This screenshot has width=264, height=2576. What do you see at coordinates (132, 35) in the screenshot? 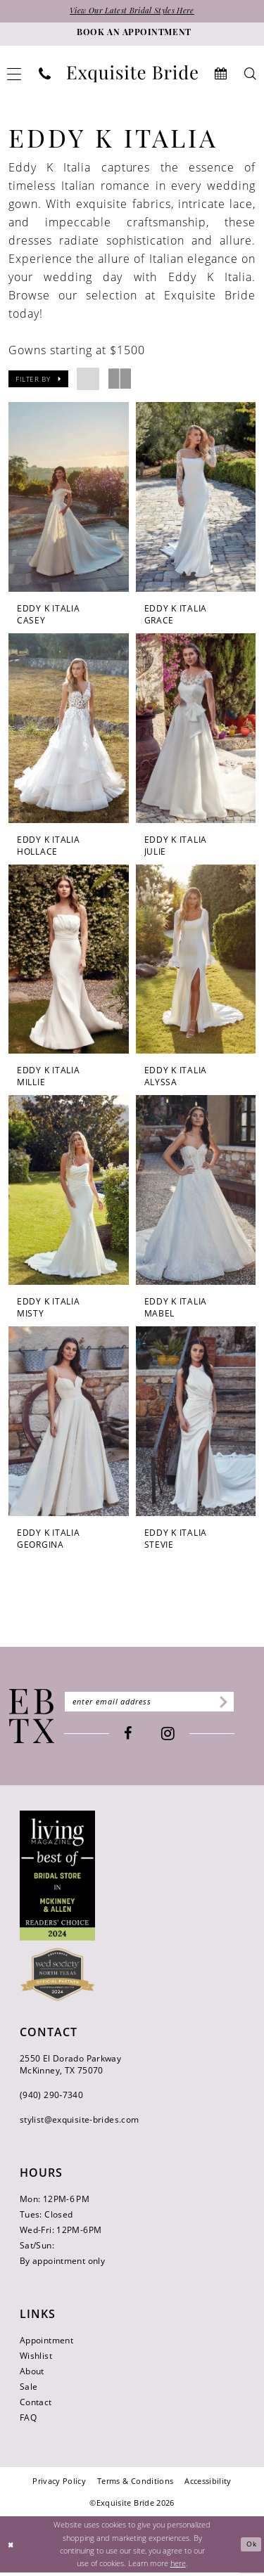
I see `[Book an appointment]` at bounding box center [132, 35].